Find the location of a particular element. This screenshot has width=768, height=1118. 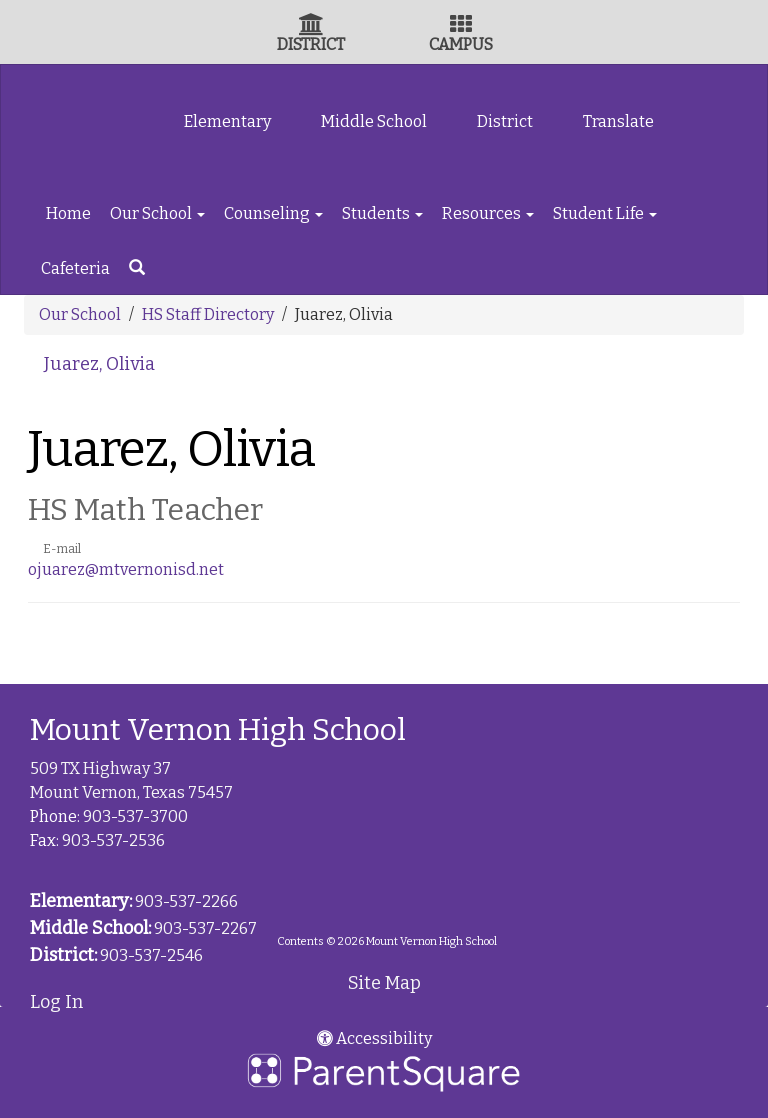

Accessibility is located at coordinates (374, 1038).